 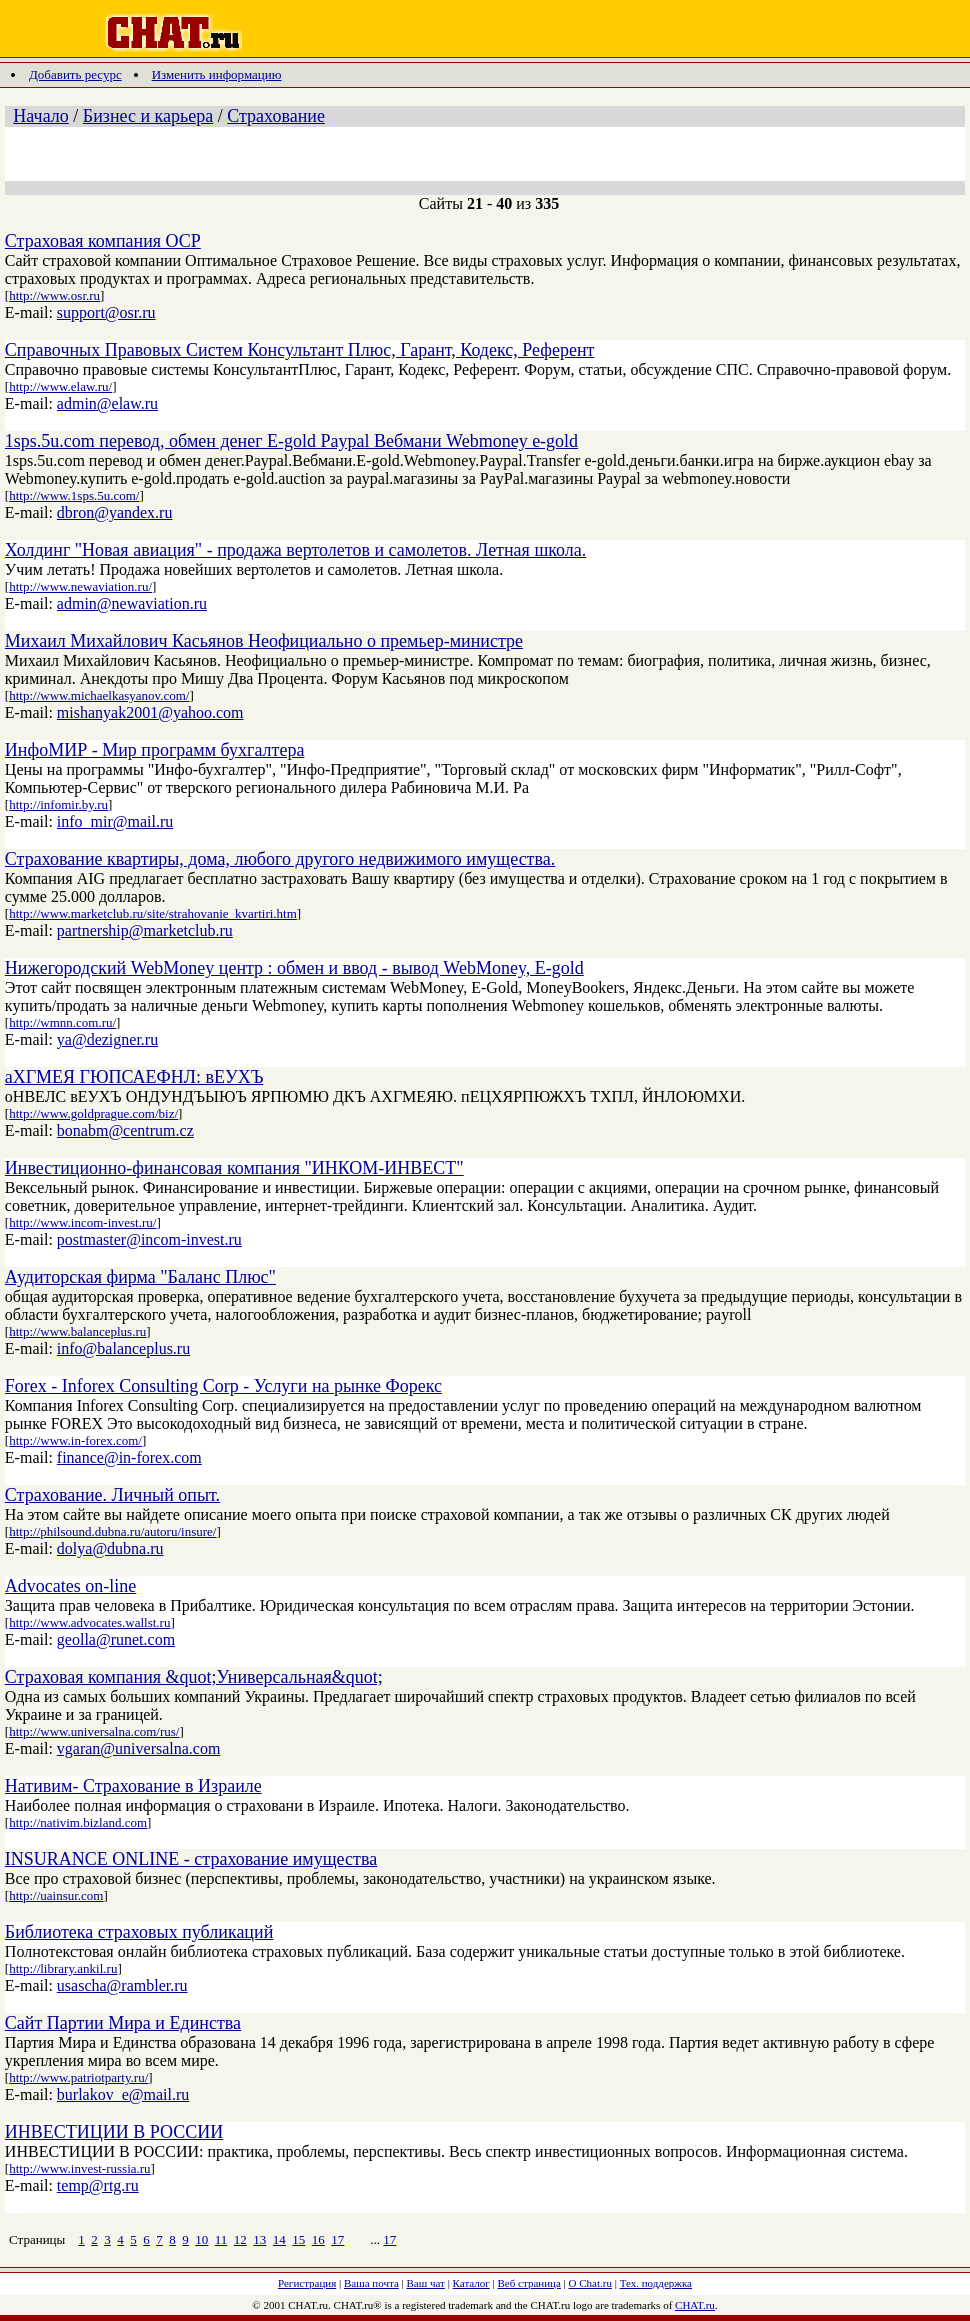 I want to click on http://www.goldprague.com/biz/, so click(x=93, y=1113).